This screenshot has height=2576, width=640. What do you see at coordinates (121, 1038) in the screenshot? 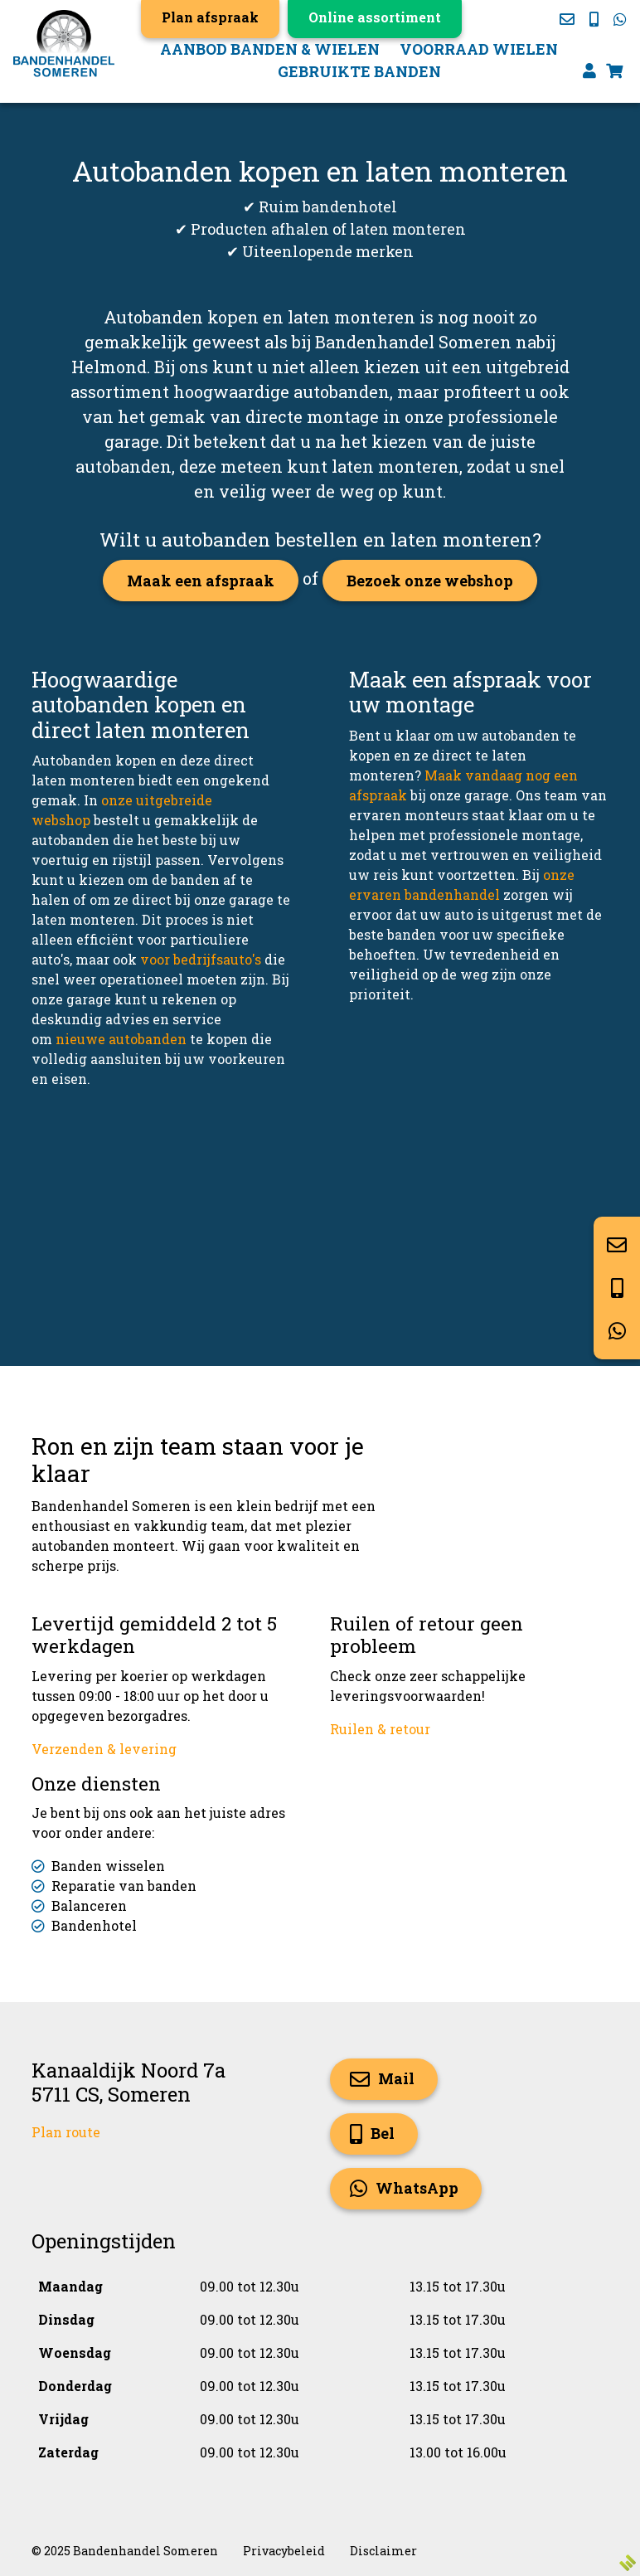
I see `nieuwe autobanden` at bounding box center [121, 1038].